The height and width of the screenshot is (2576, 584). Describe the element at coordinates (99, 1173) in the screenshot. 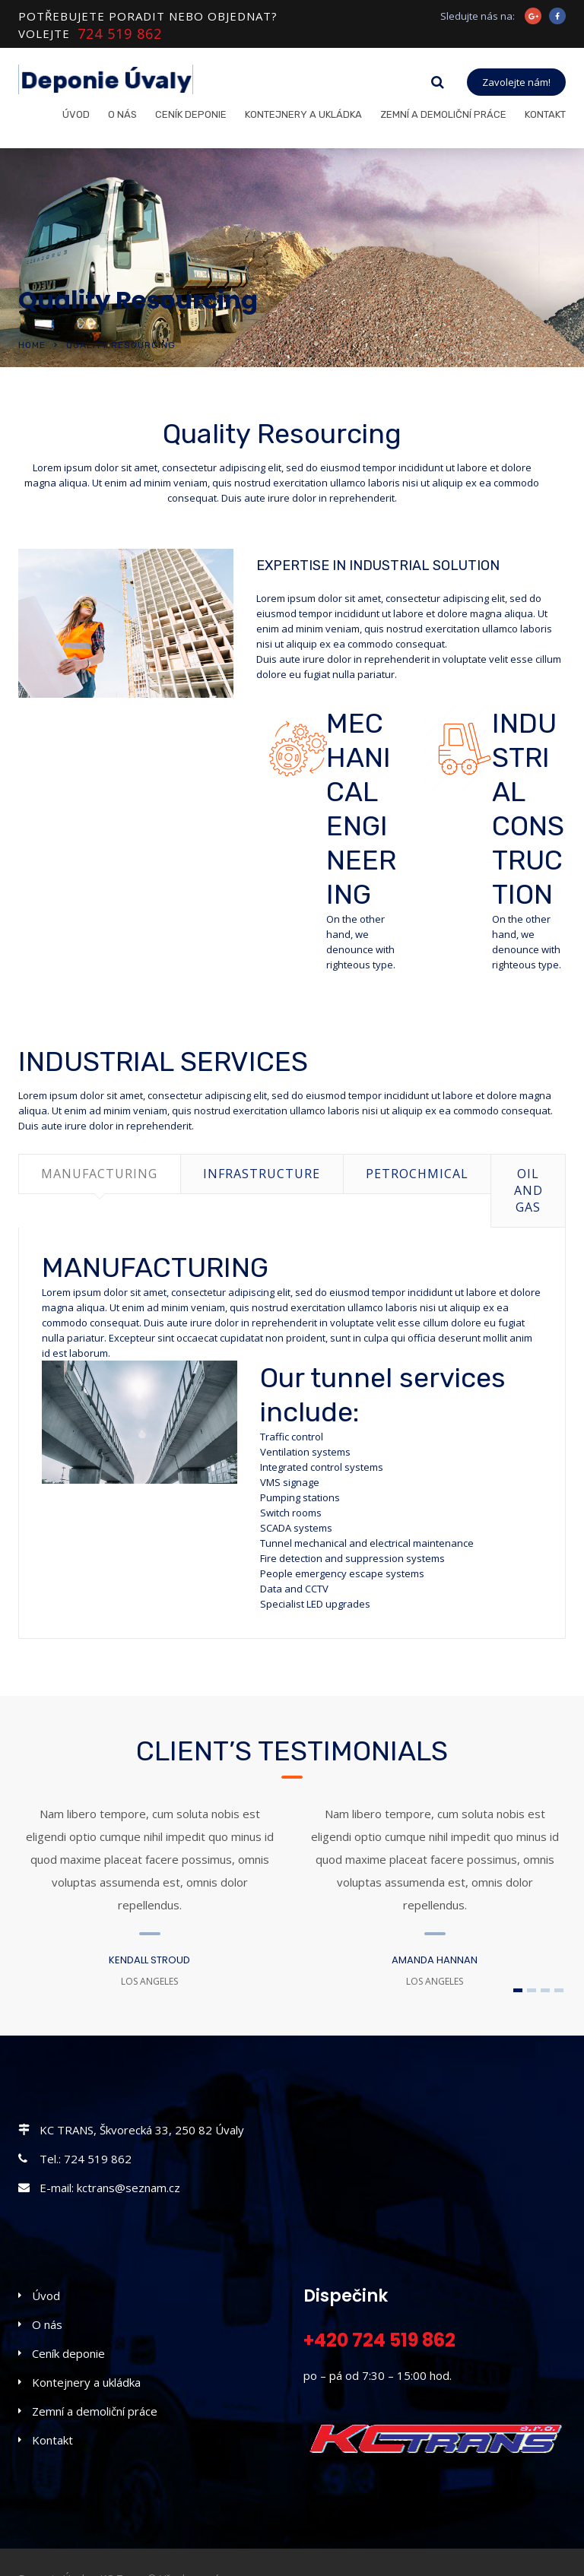

I see `MANUFACTURING` at that location.